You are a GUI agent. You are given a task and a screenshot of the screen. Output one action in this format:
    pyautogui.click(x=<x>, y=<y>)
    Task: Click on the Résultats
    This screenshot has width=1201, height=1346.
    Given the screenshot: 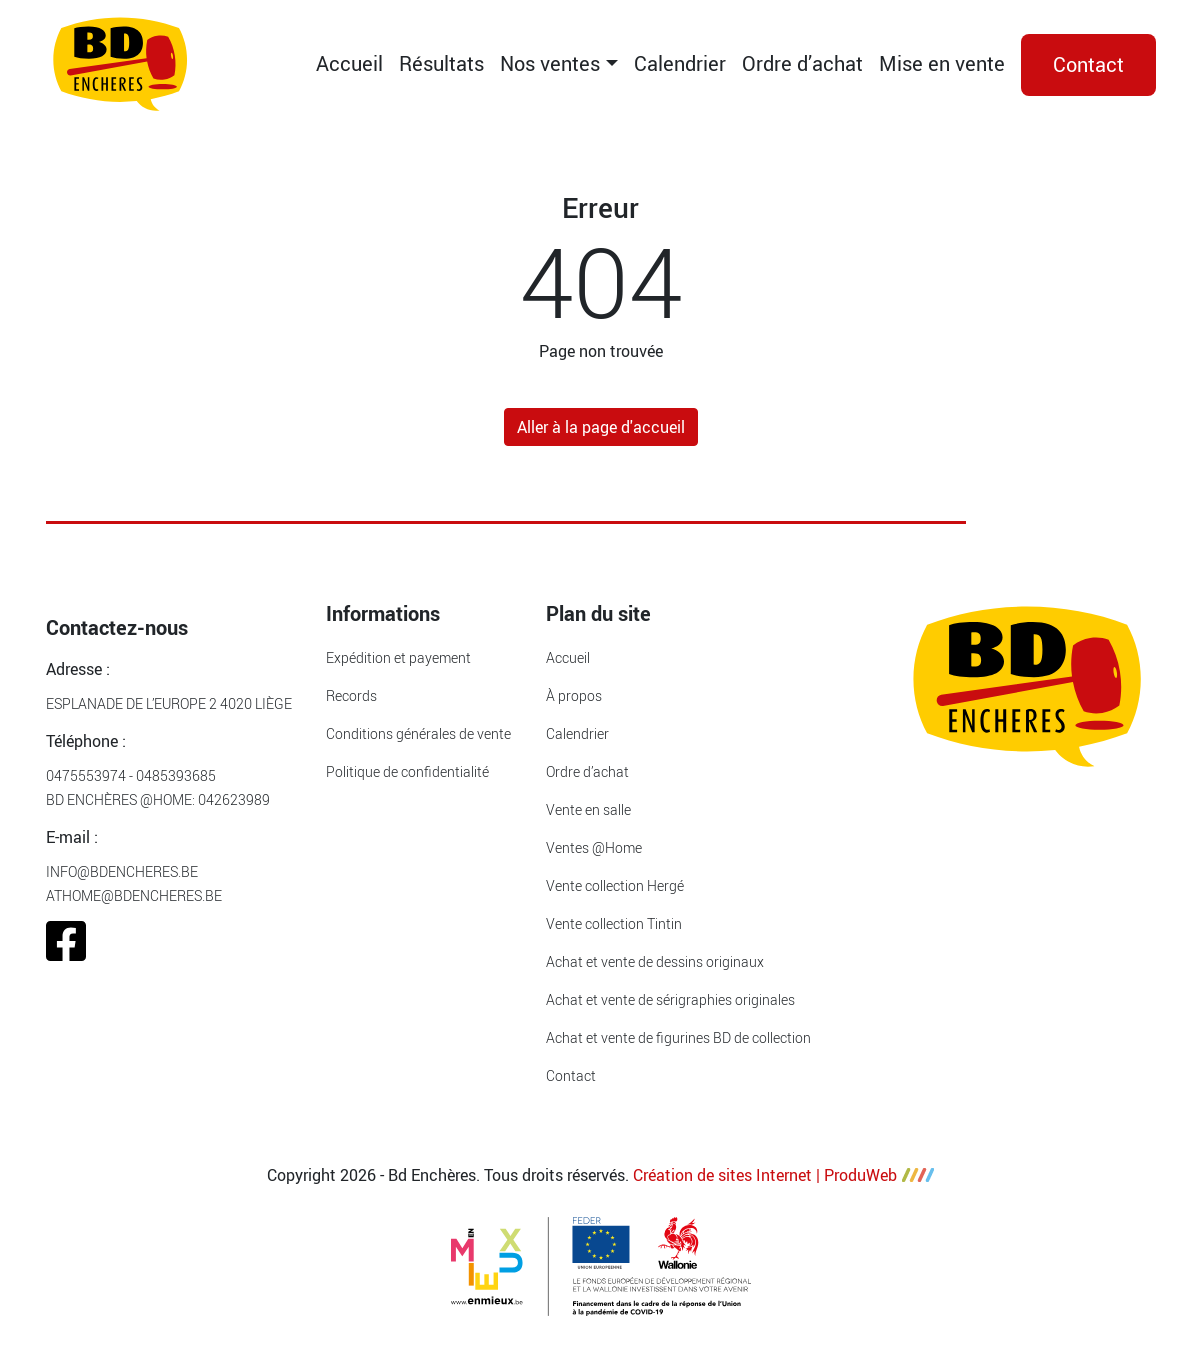 What is the action you would take?
    pyautogui.click(x=441, y=63)
    